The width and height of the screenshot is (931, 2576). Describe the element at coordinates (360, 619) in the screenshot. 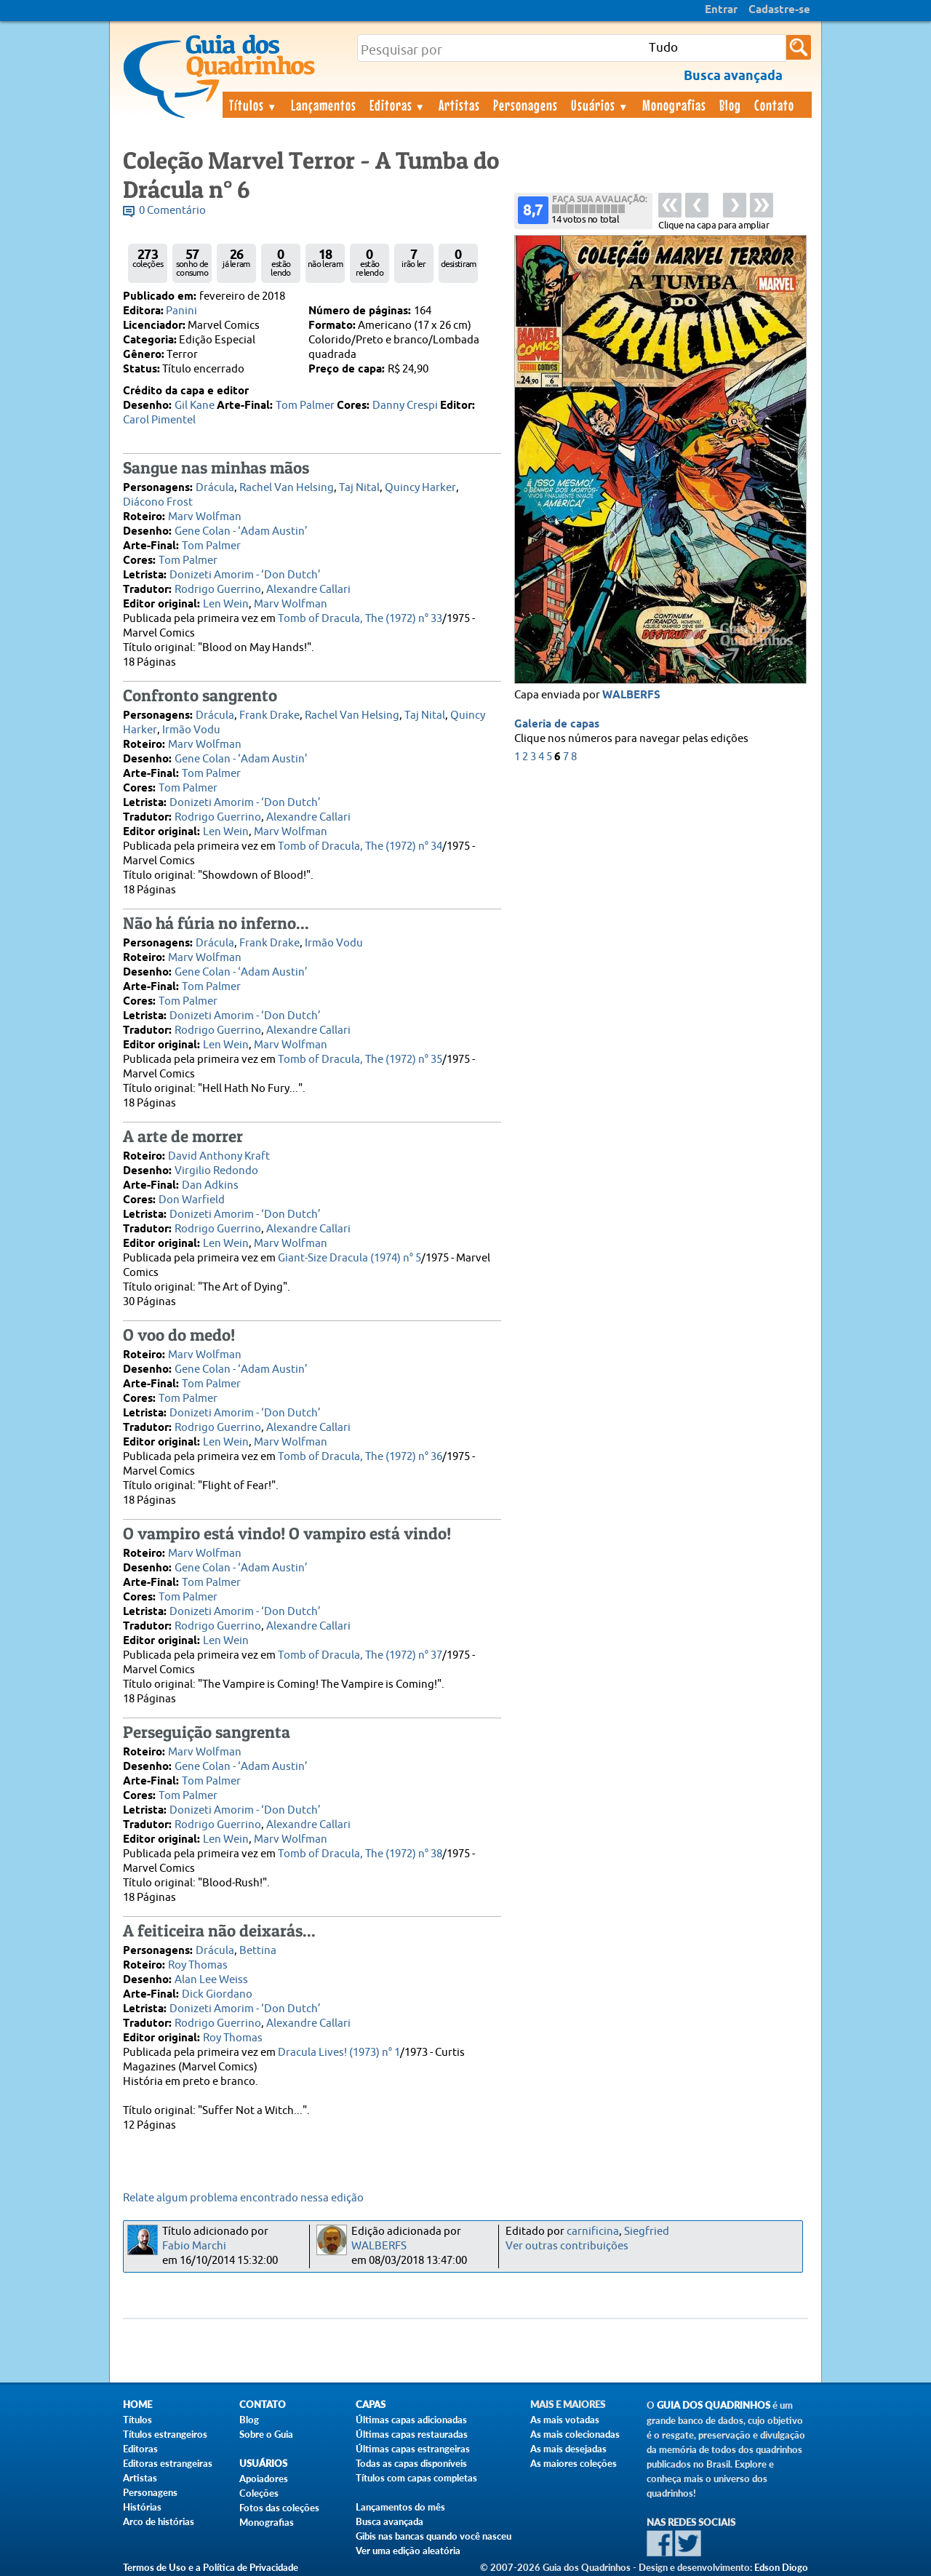

I see `Tomb of Dracula, The (1972) n° 33` at that location.